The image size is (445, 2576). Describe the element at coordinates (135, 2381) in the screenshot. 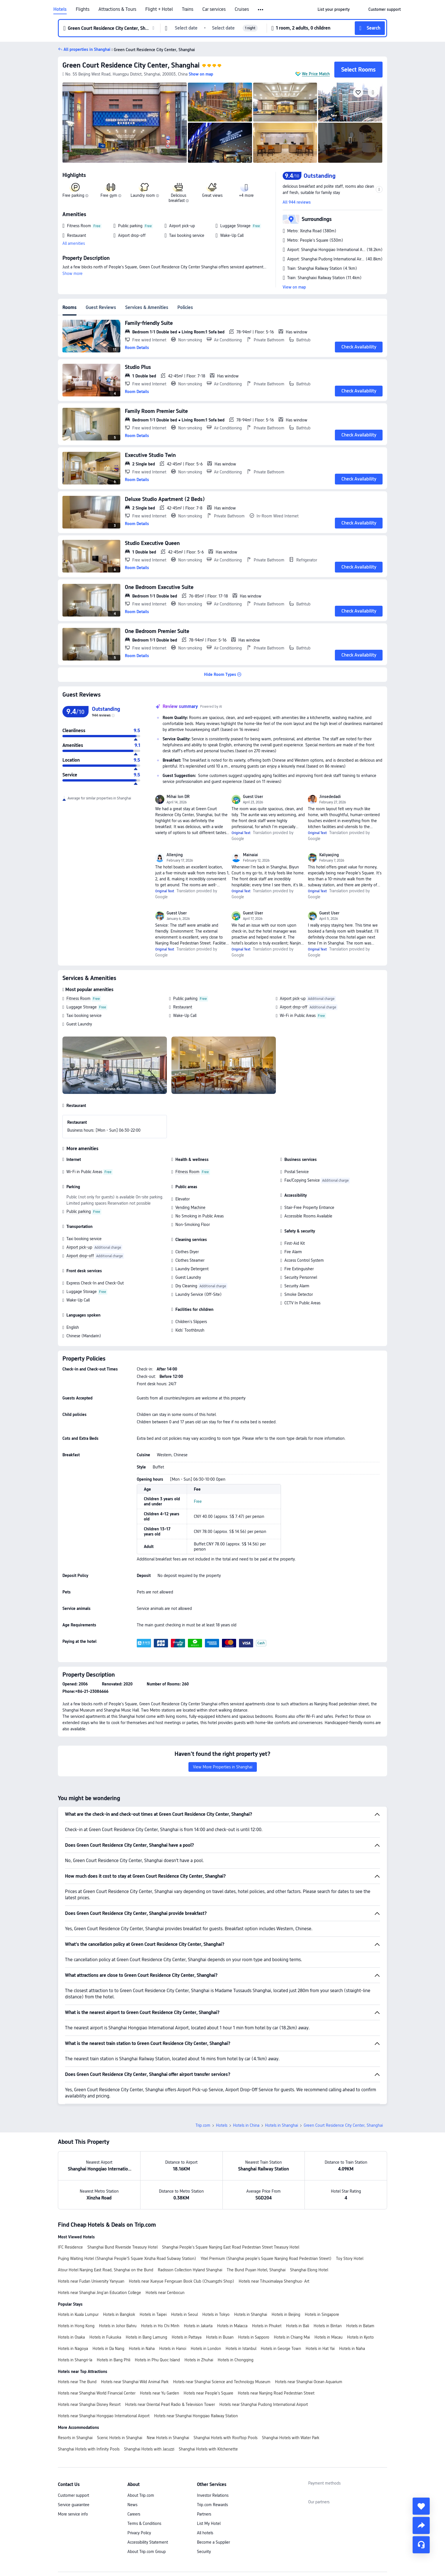

I see `Hotels near Shanghai Wild Animal Park` at that location.